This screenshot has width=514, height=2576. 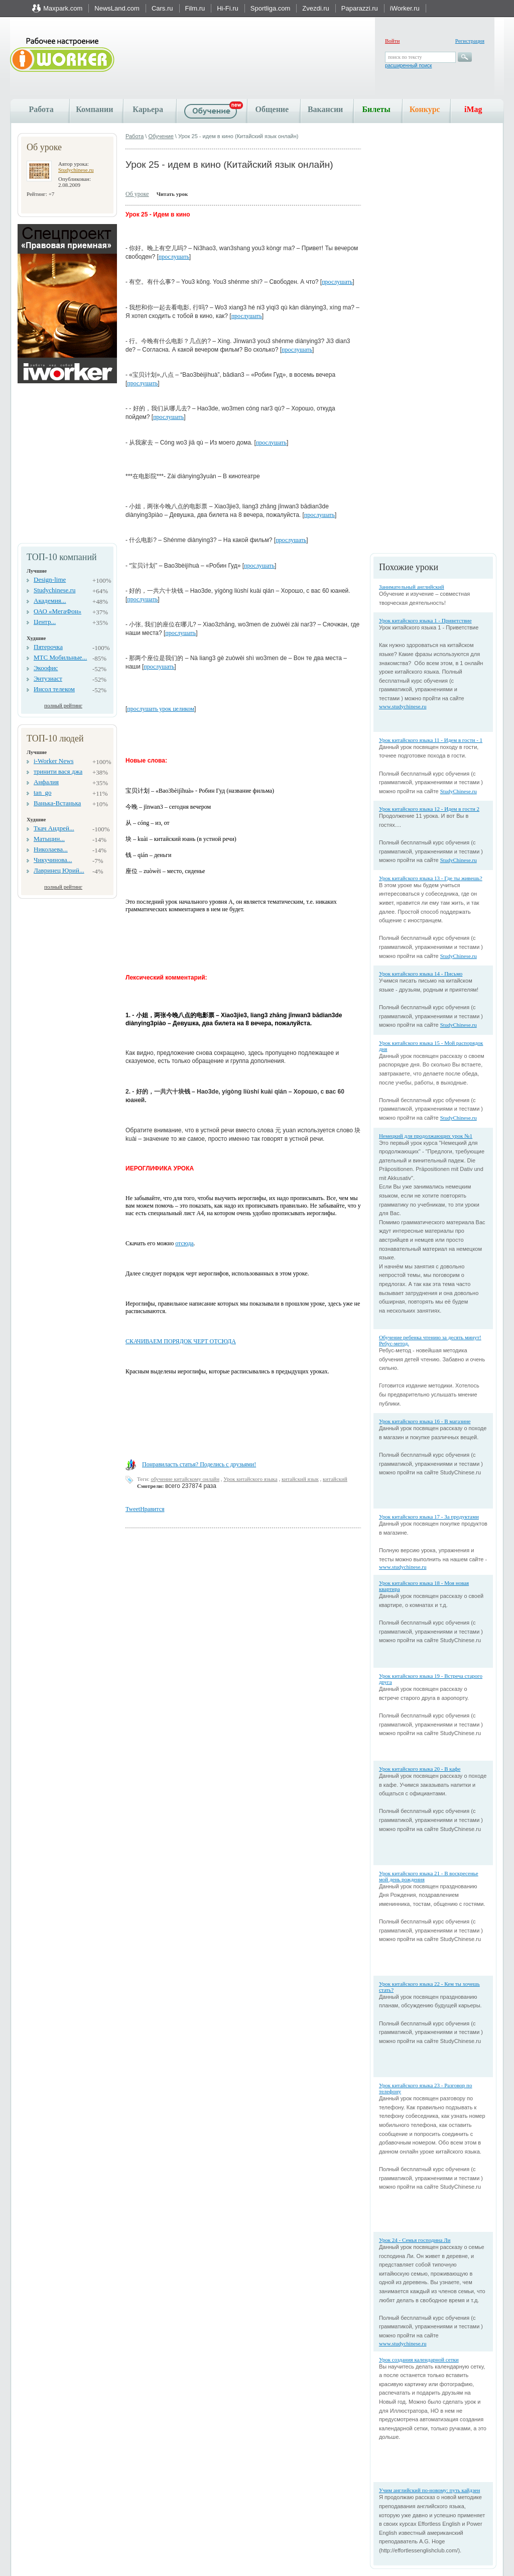 What do you see at coordinates (94, 109) in the screenshot?
I see `Компании` at bounding box center [94, 109].